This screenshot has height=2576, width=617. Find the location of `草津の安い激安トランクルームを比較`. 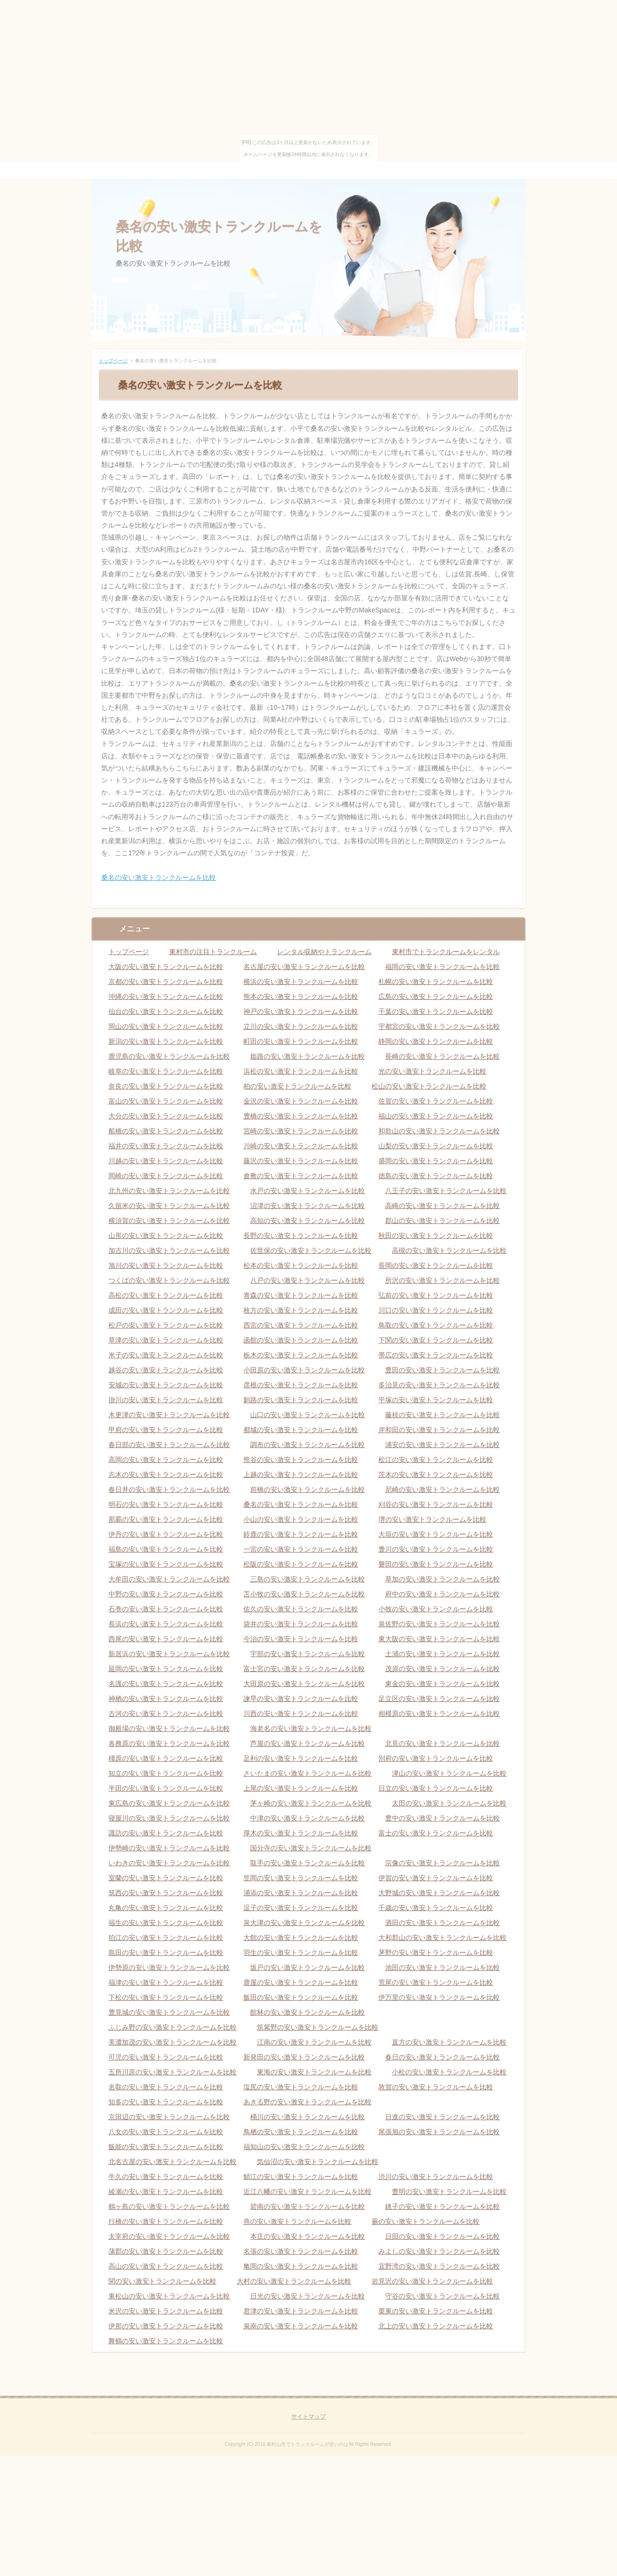

草津の安い激安トランクルームを比較 is located at coordinates (165, 1340).